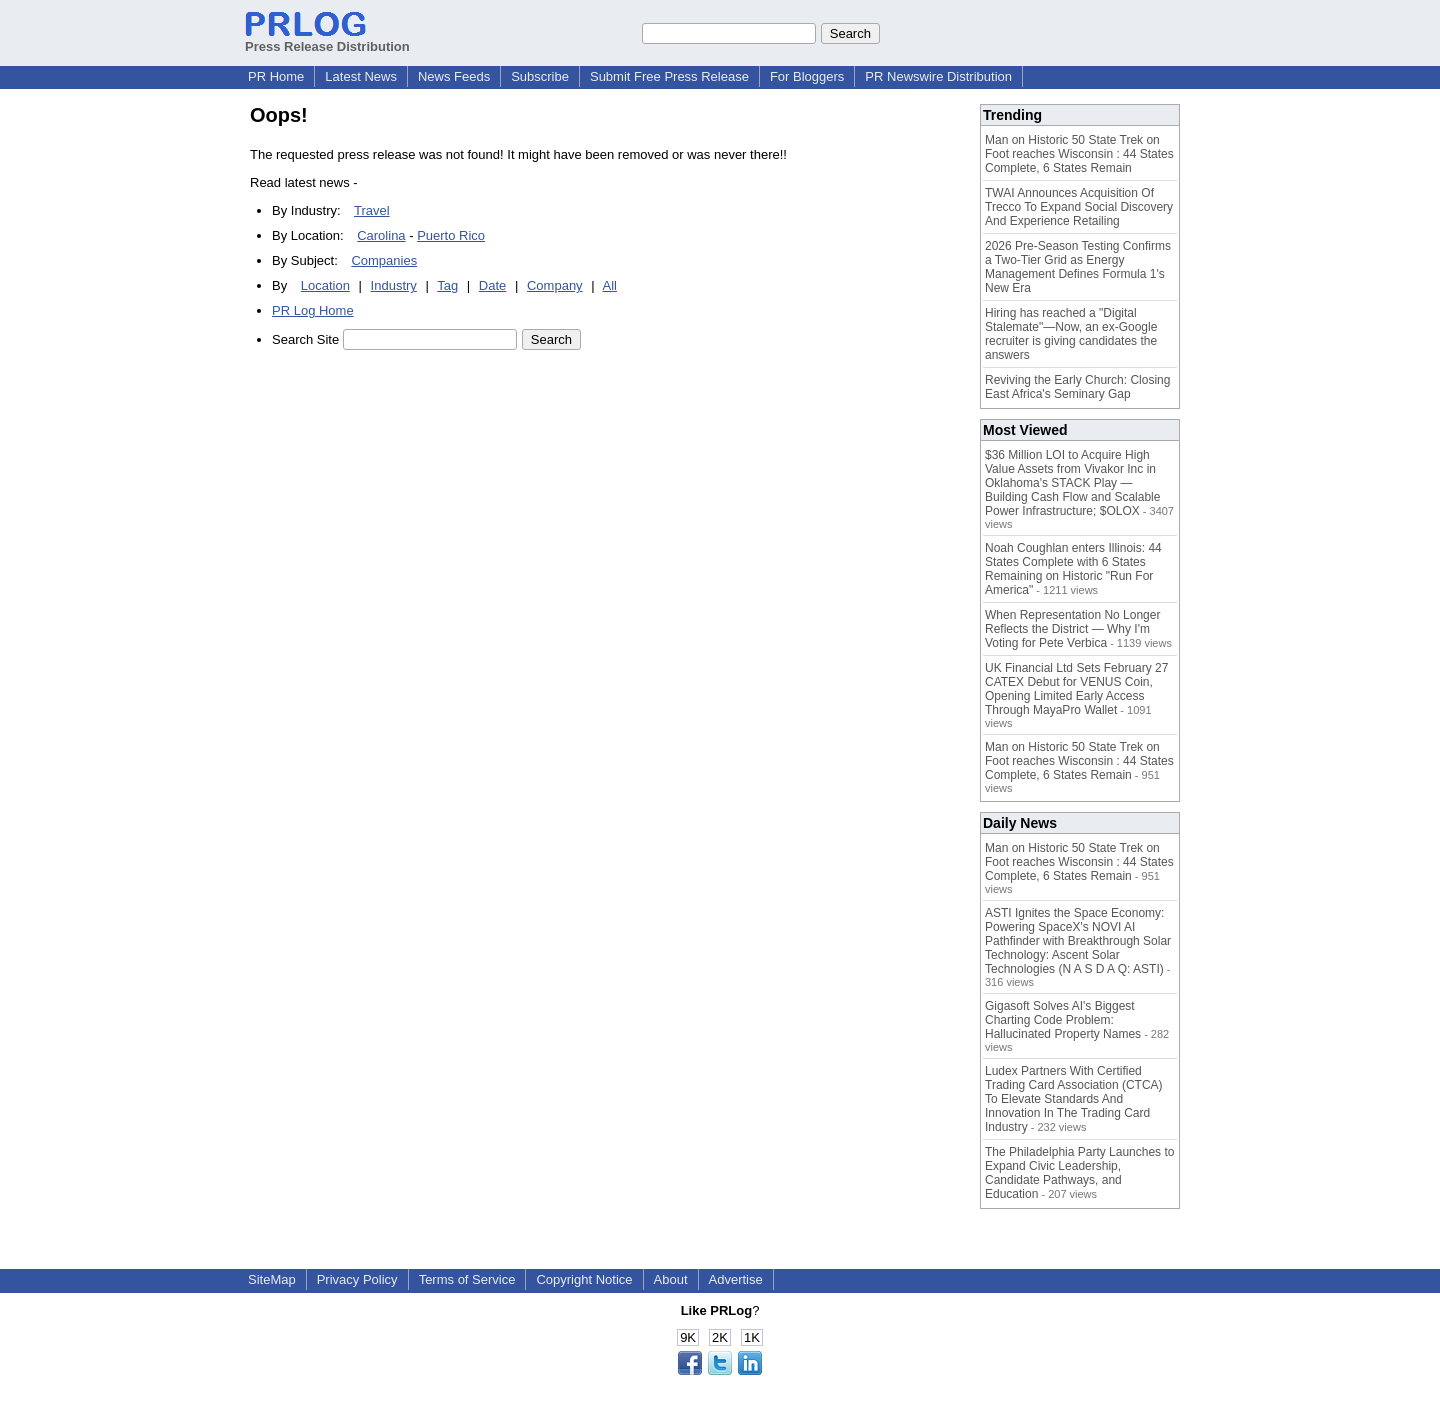 The height and width of the screenshot is (1408, 1440). What do you see at coordinates (938, 76) in the screenshot?
I see `PR Newswire Distribution` at bounding box center [938, 76].